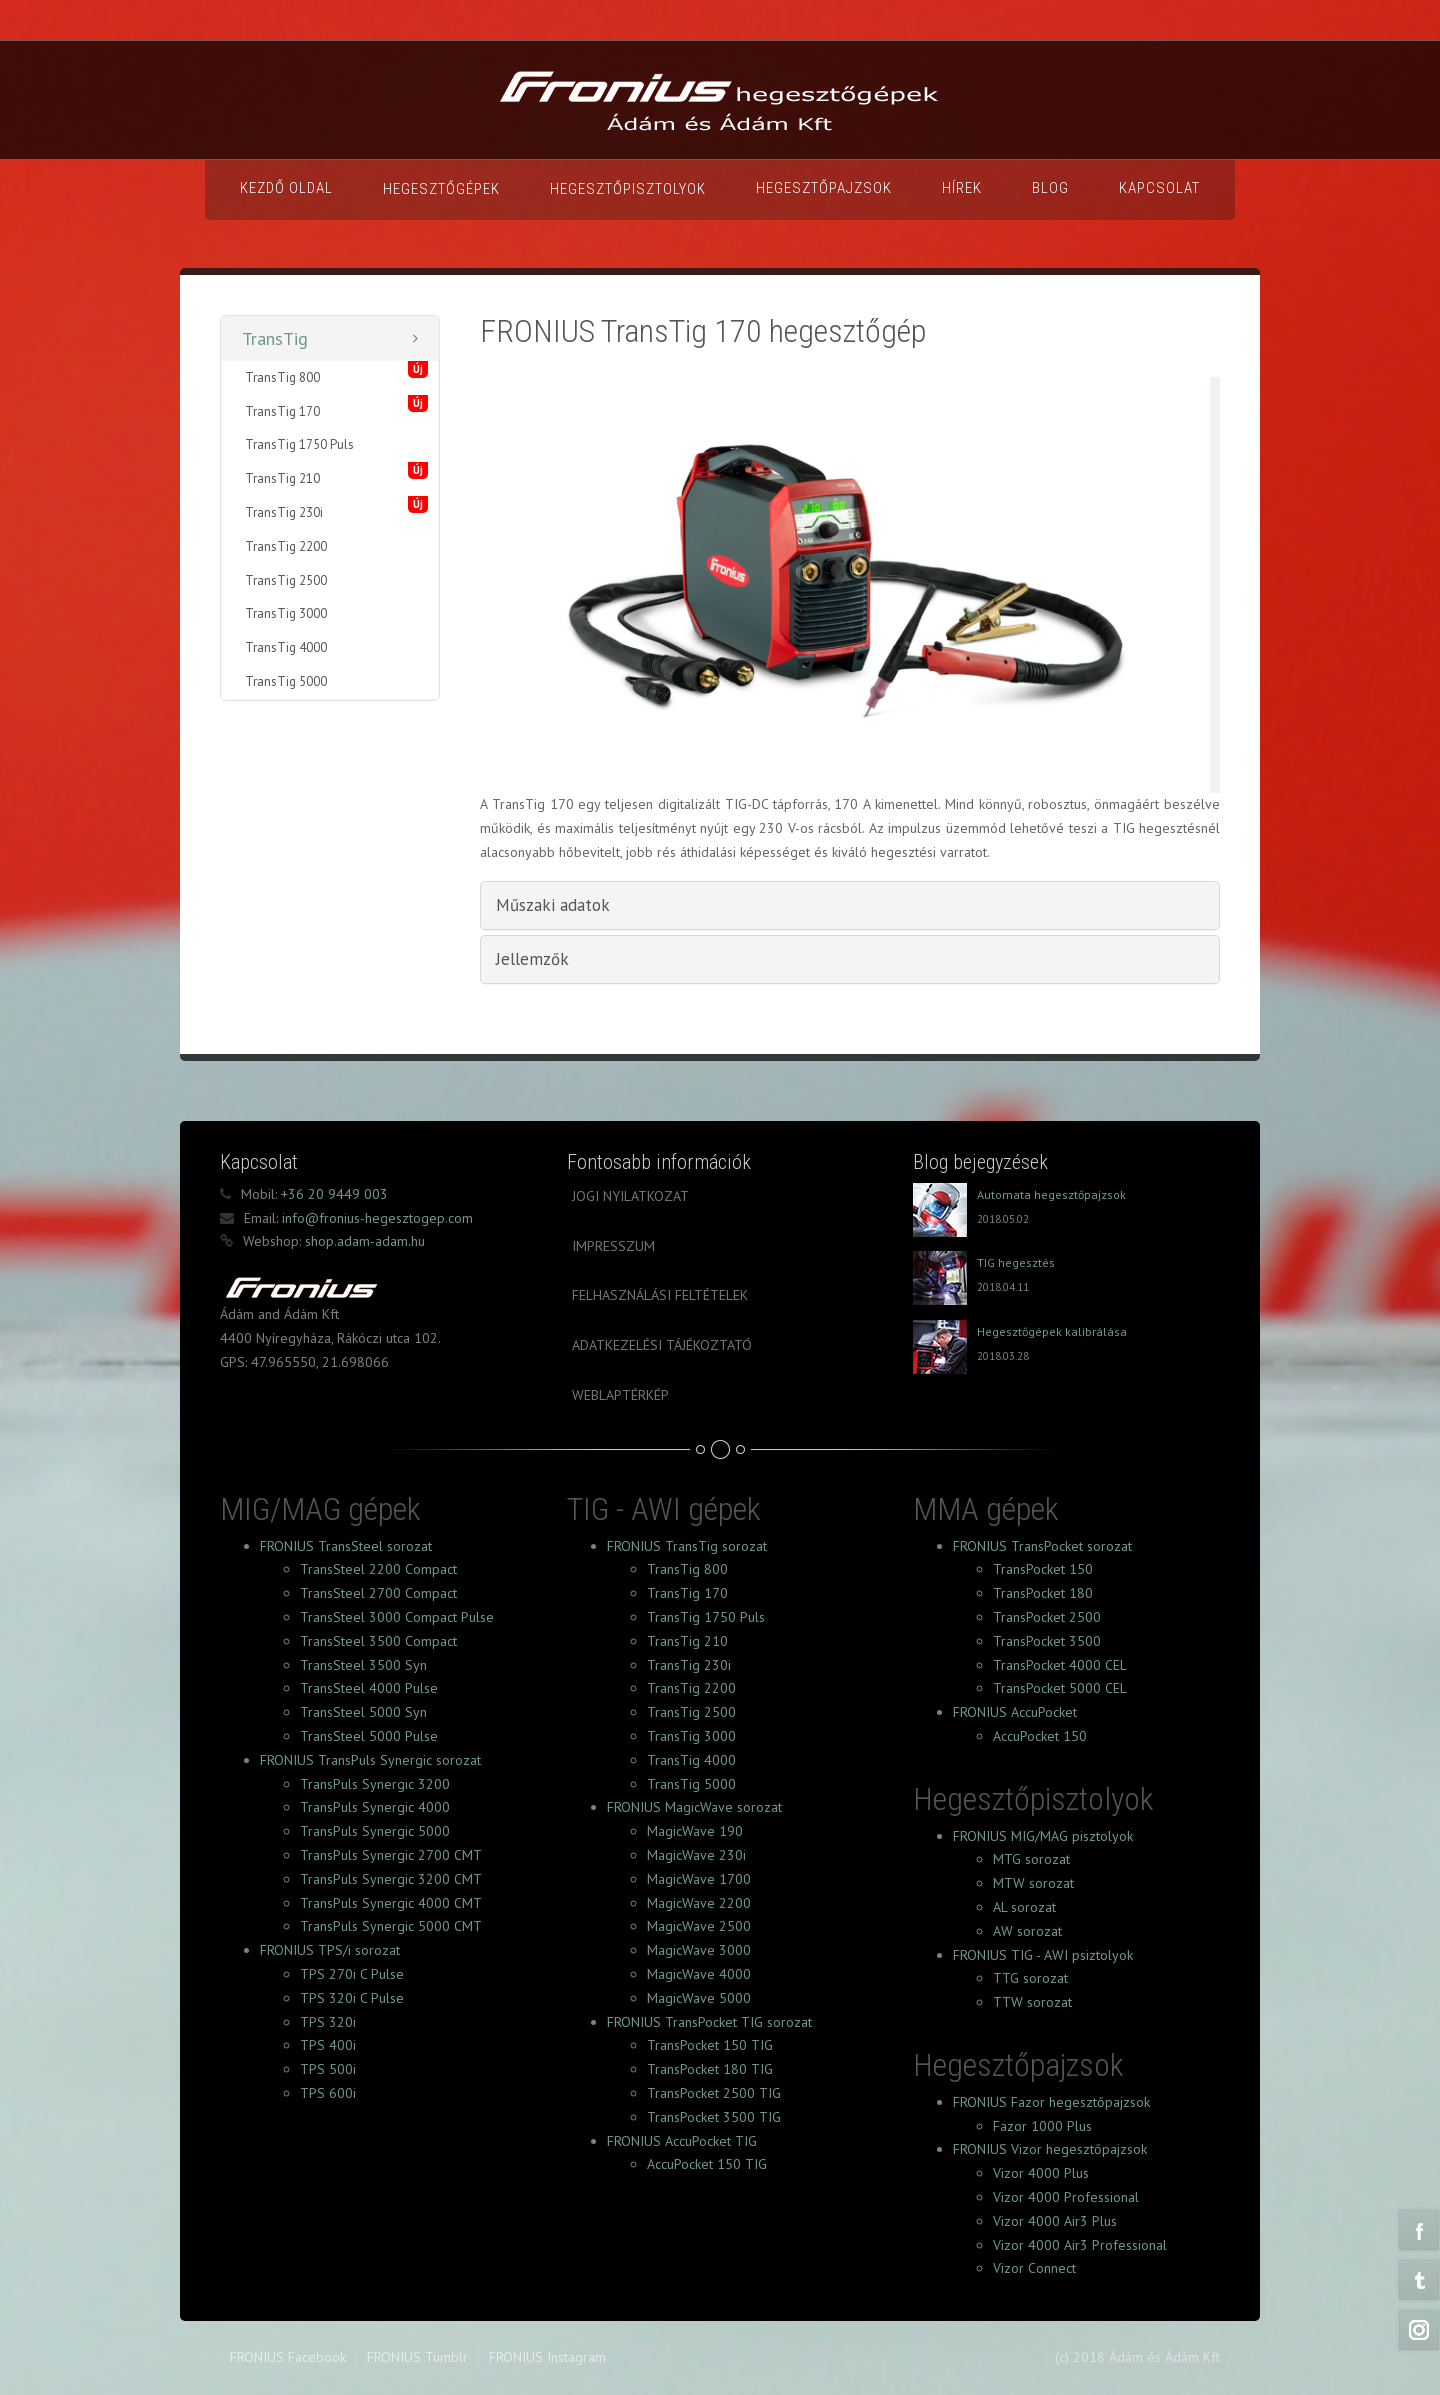 The width and height of the screenshot is (1440, 2395). What do you see at coordinates (363, 1665) in the screenshot?
I see `TransSteel 3500 Syn` at bounding box center [363, 1665].